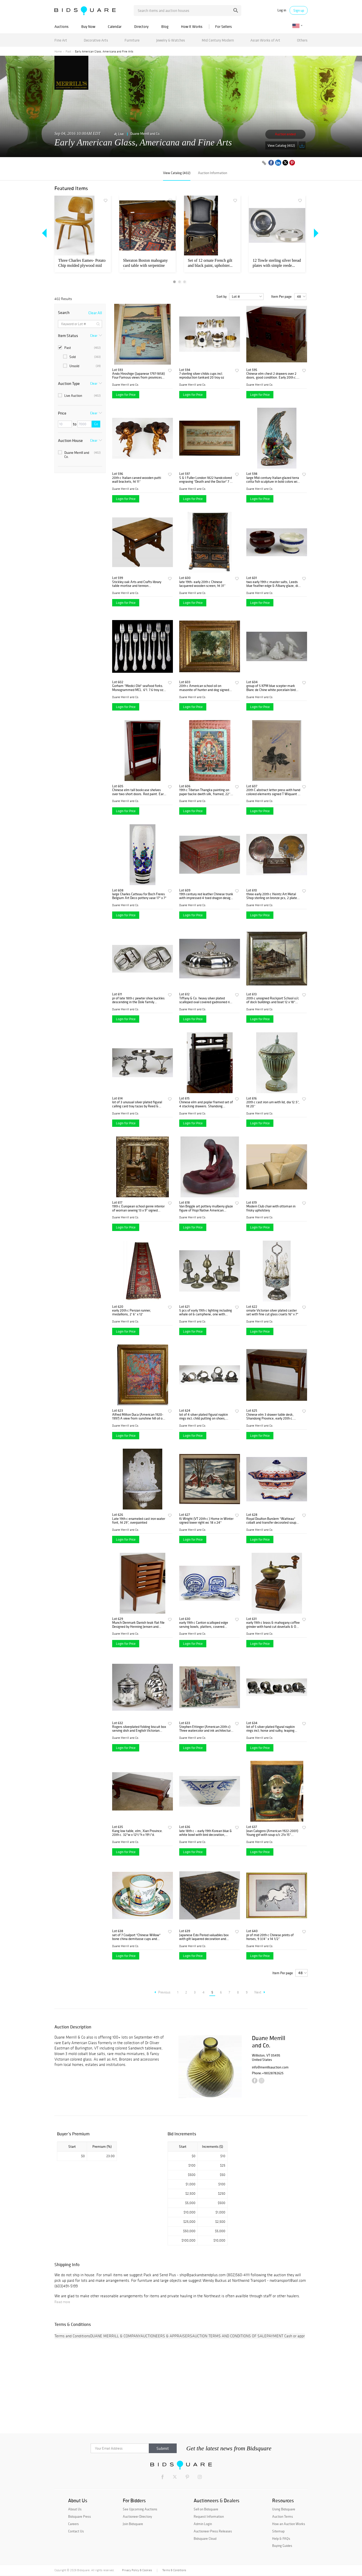 The height and width of the screenshot is (2576, 362). What do you see at coordinates (272, 1312) in the screenshot?
I see `ornate Victorian silver plated caster set with fine cut glass cruets 16" x 7"` at bounding box center [272, 1312].